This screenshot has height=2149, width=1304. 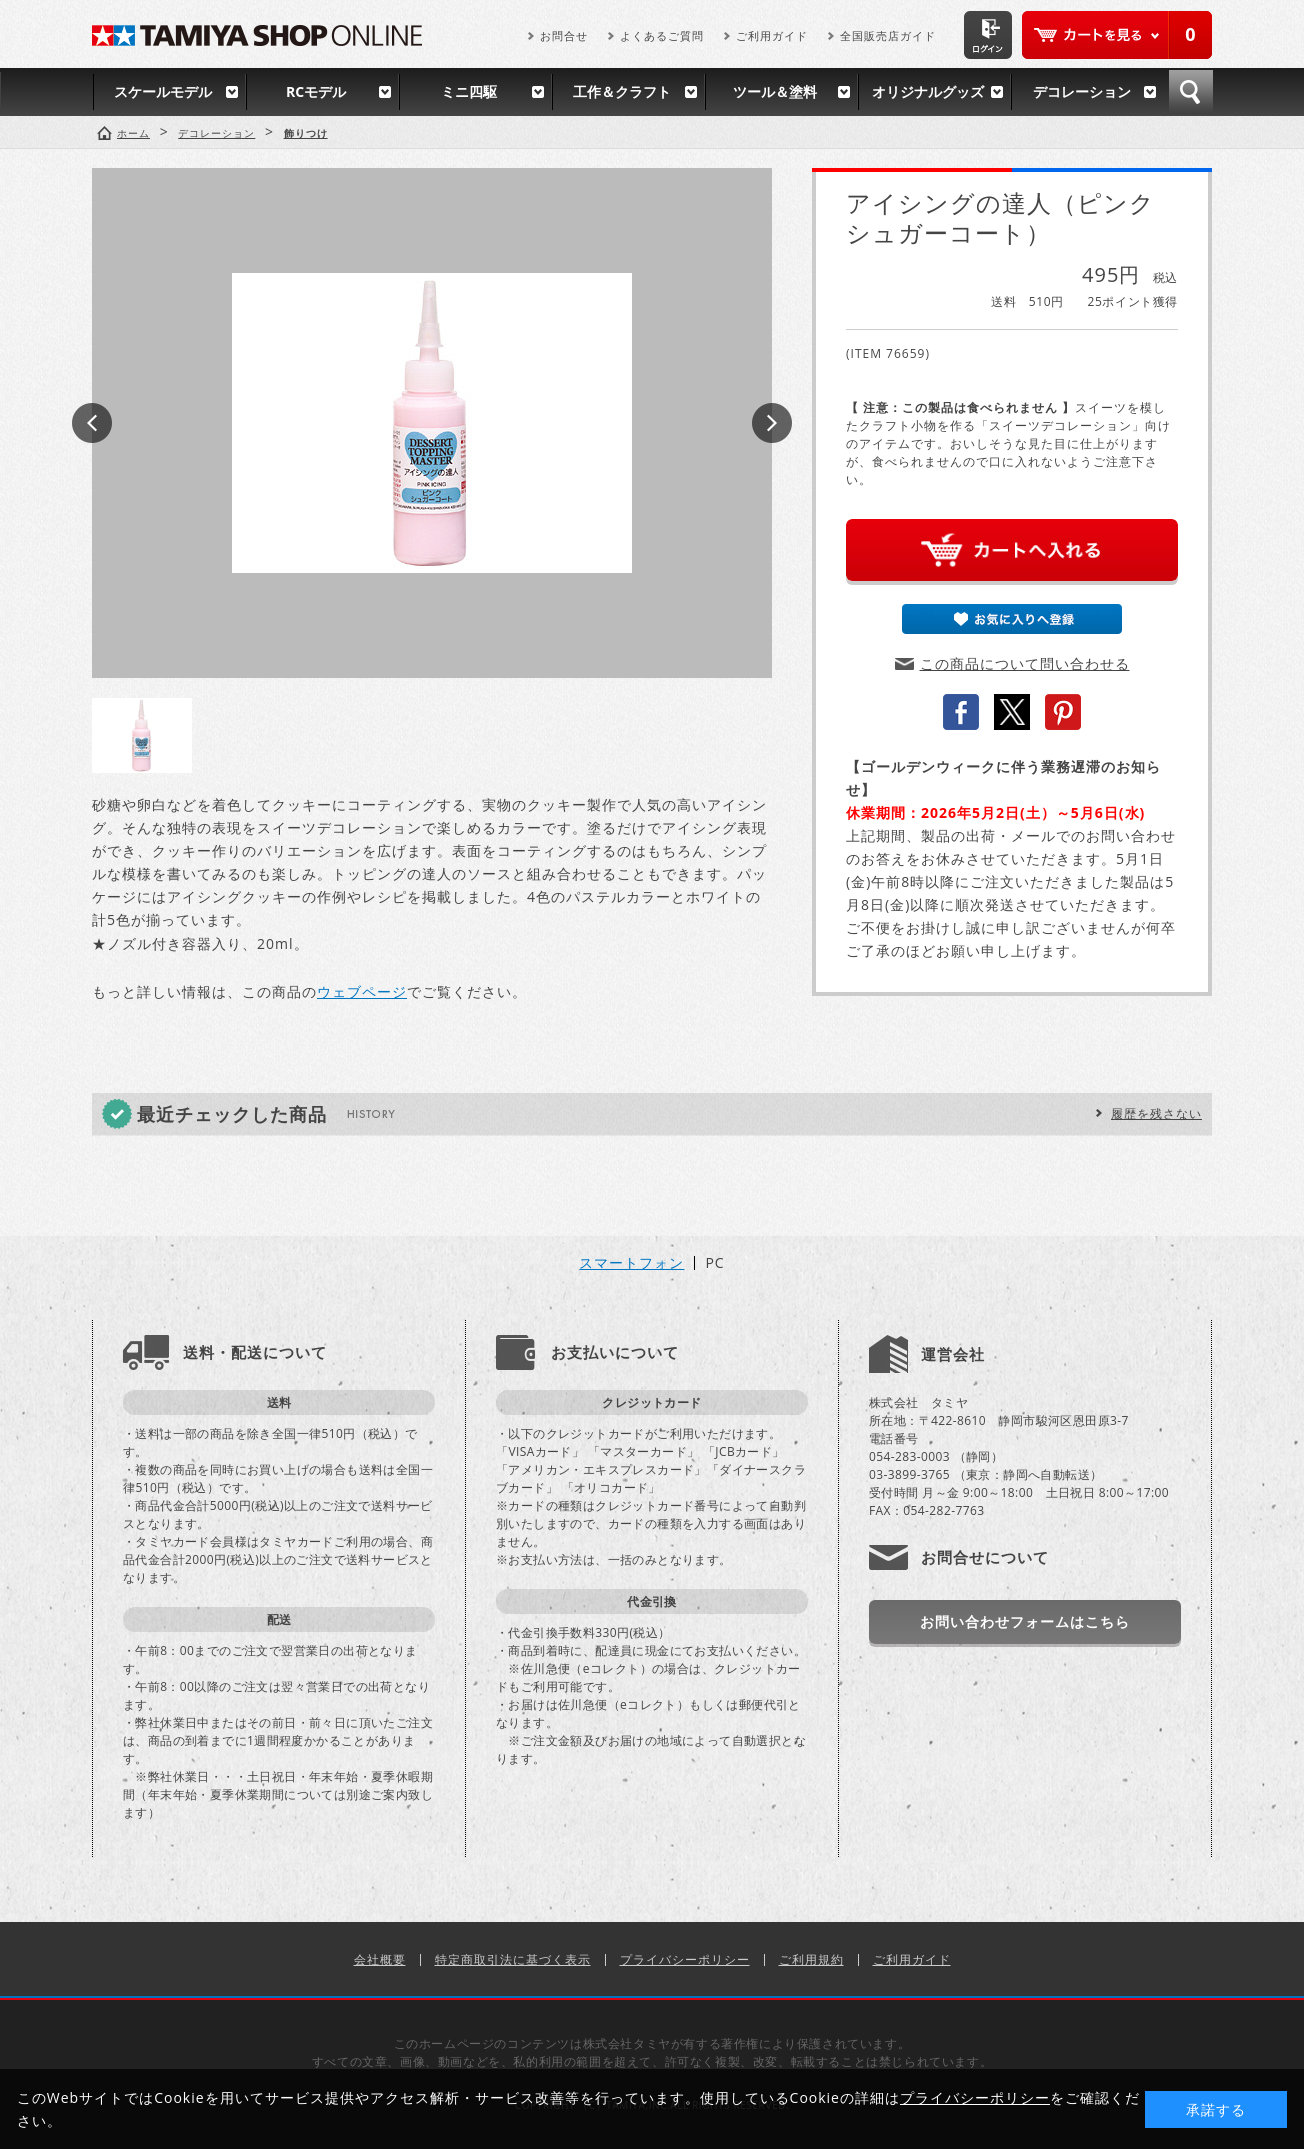 What do you see at coordinates (362, 991) in the screenshot?
I see `ウェブページ` at bounding box center [362, 991].